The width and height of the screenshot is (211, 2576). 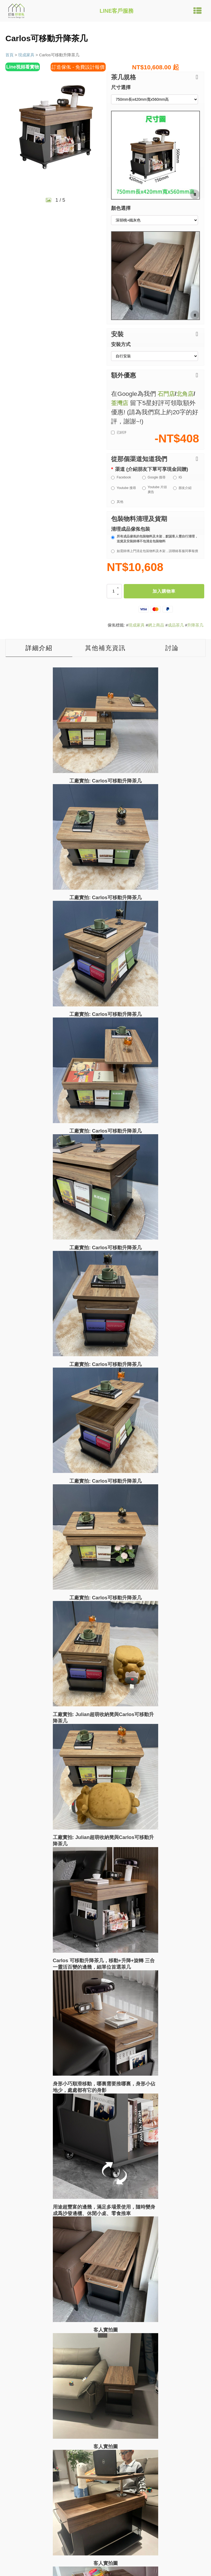 I want to click on Line視頻看實物, so click(x=23, y=67).